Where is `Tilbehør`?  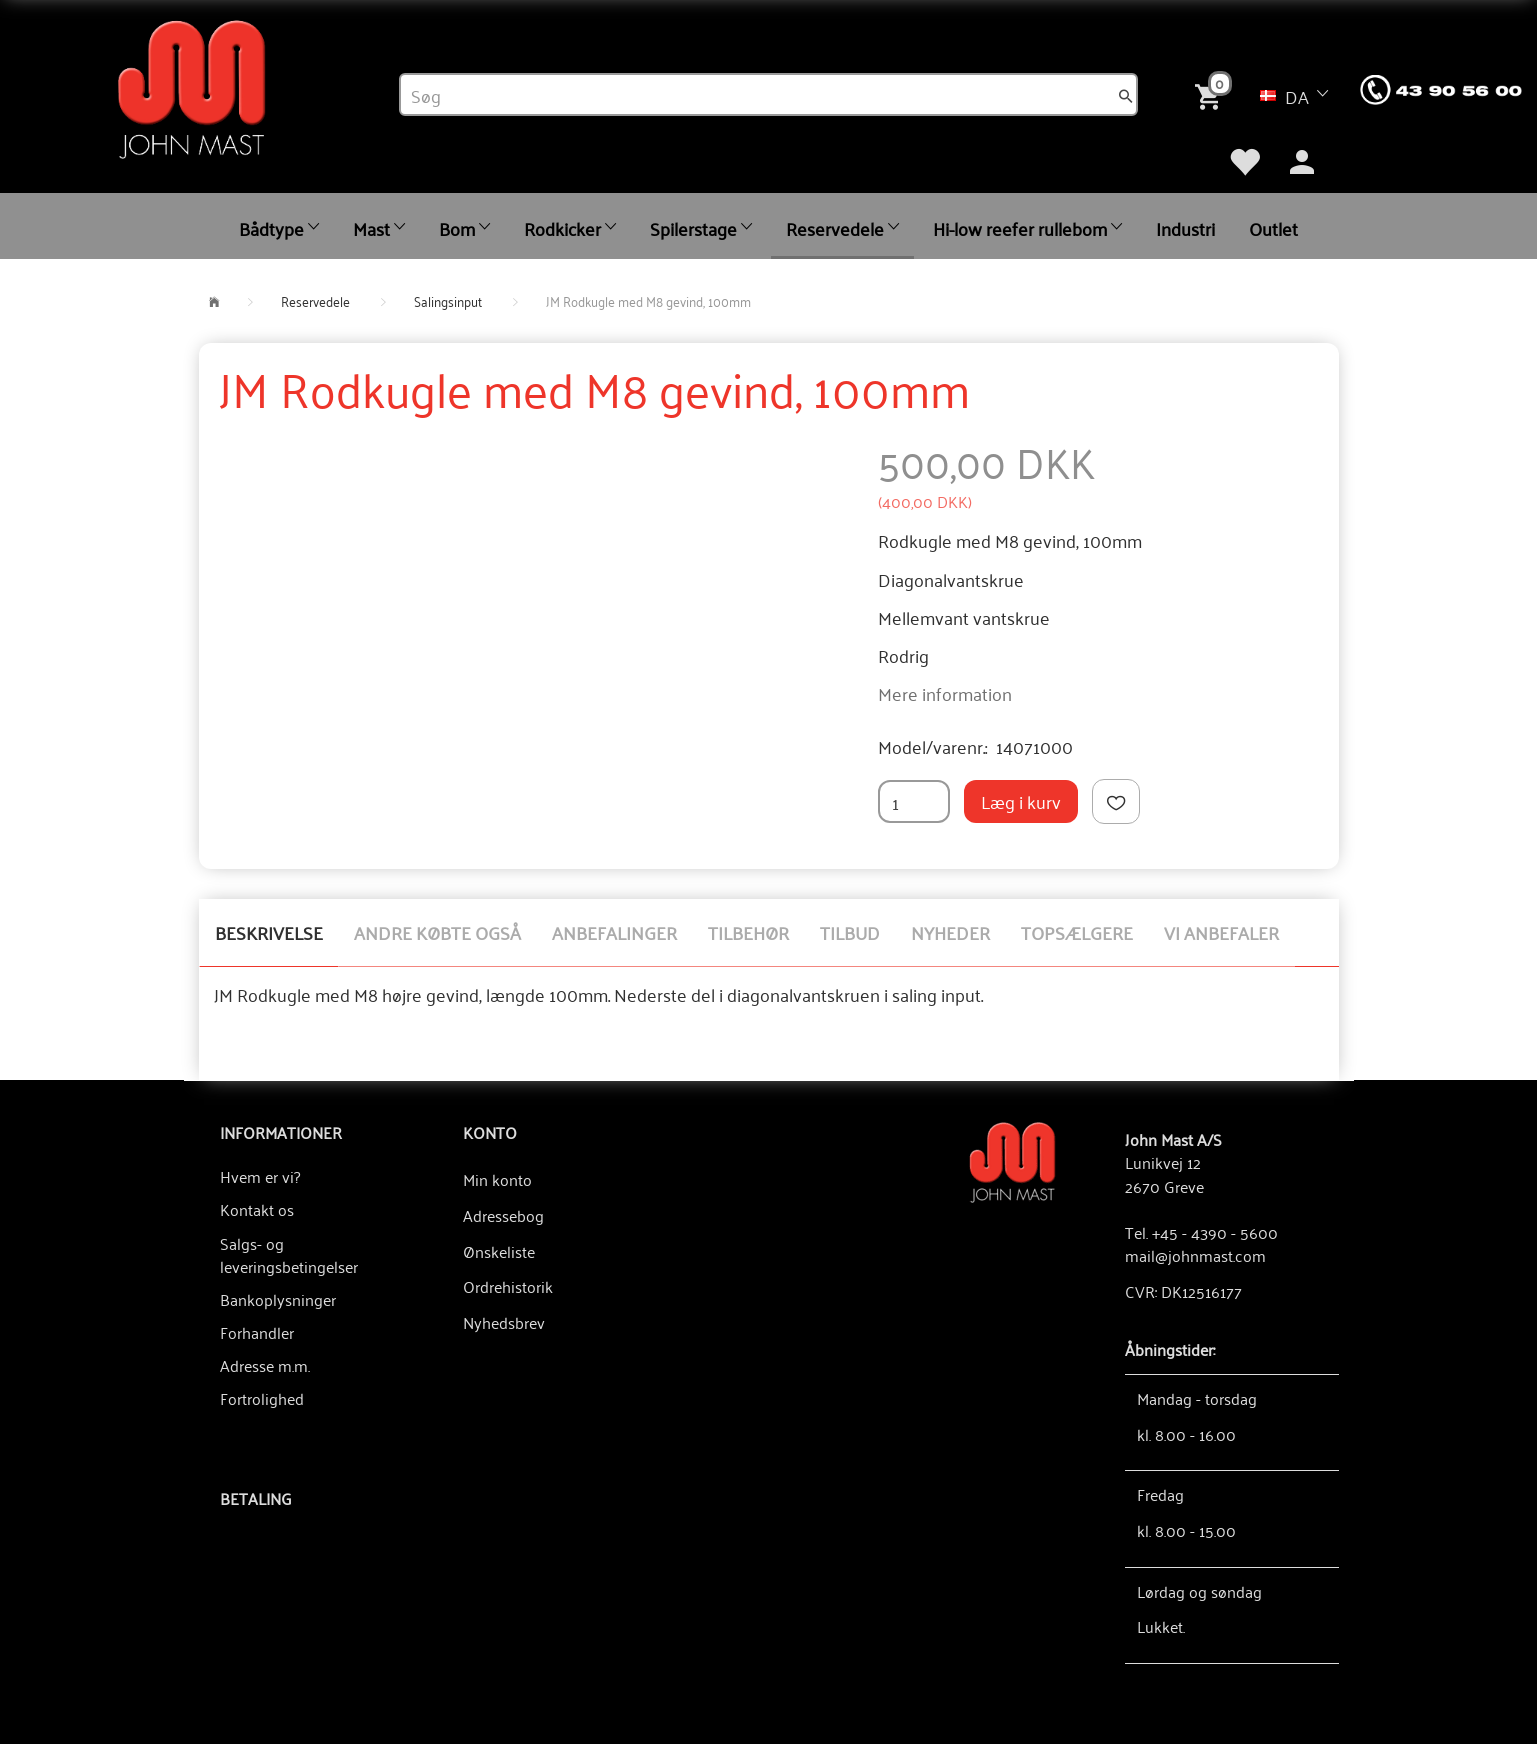 Tilbehør is located at coordinates (748, 932).